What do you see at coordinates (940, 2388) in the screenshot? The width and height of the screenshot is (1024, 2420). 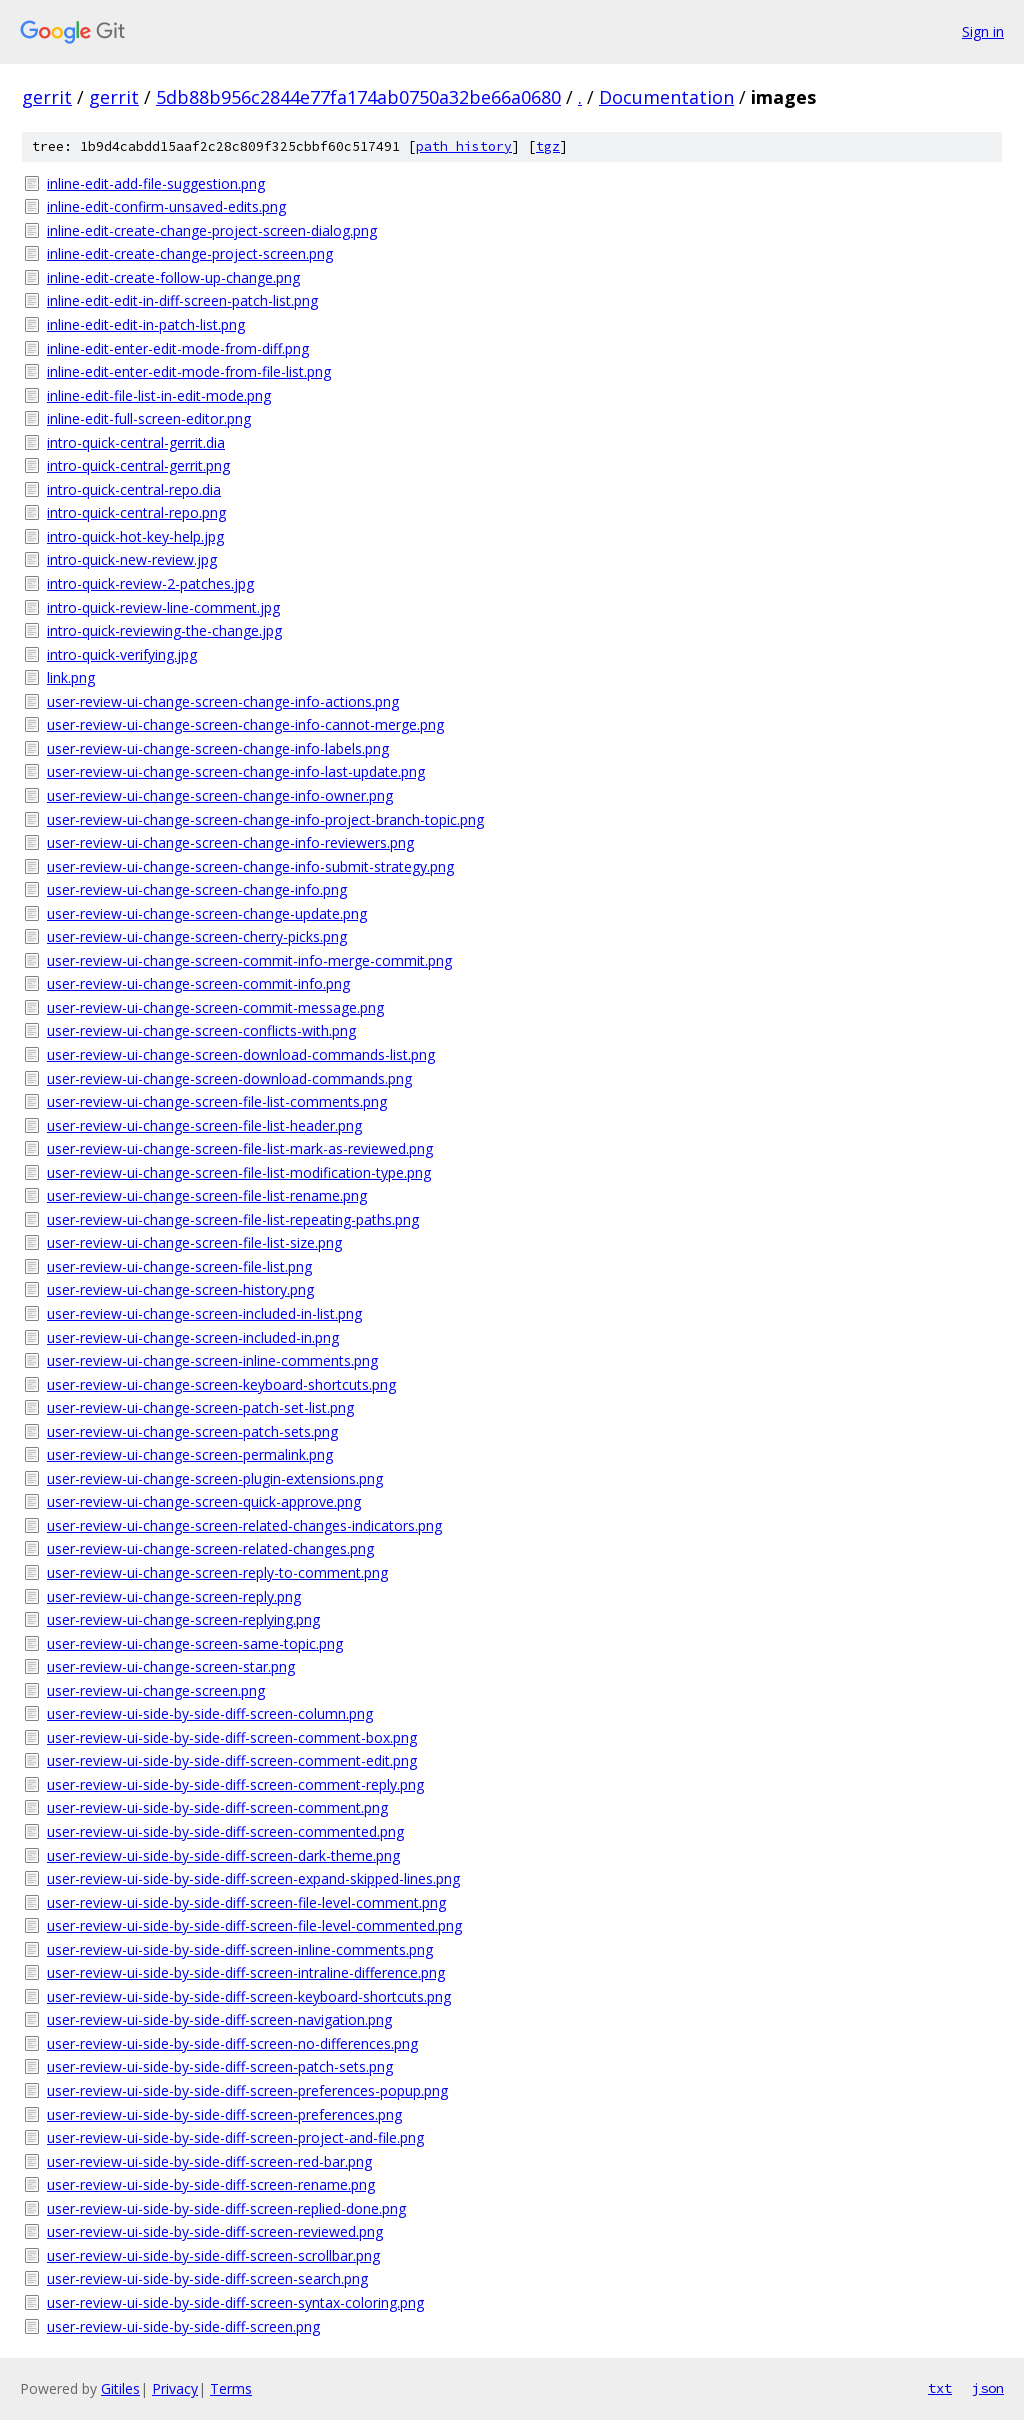 I see `txt` at bounding box center [940, 2388].